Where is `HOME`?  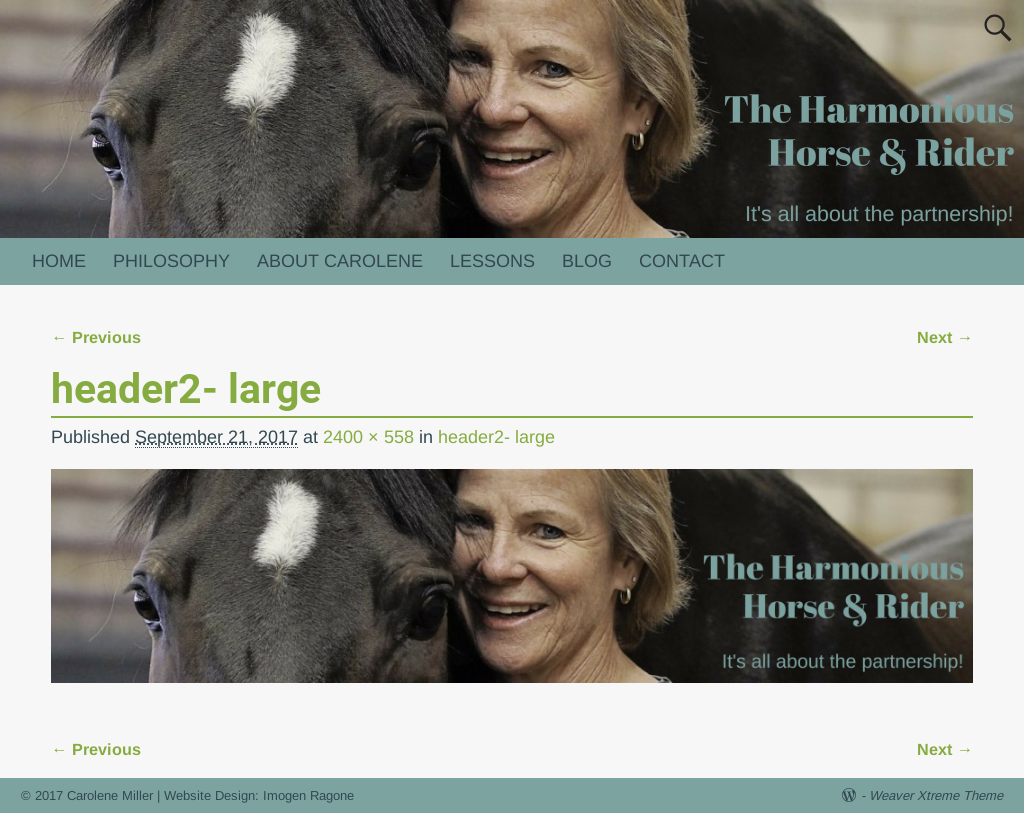
HOME is located at coordinates (59, 261).